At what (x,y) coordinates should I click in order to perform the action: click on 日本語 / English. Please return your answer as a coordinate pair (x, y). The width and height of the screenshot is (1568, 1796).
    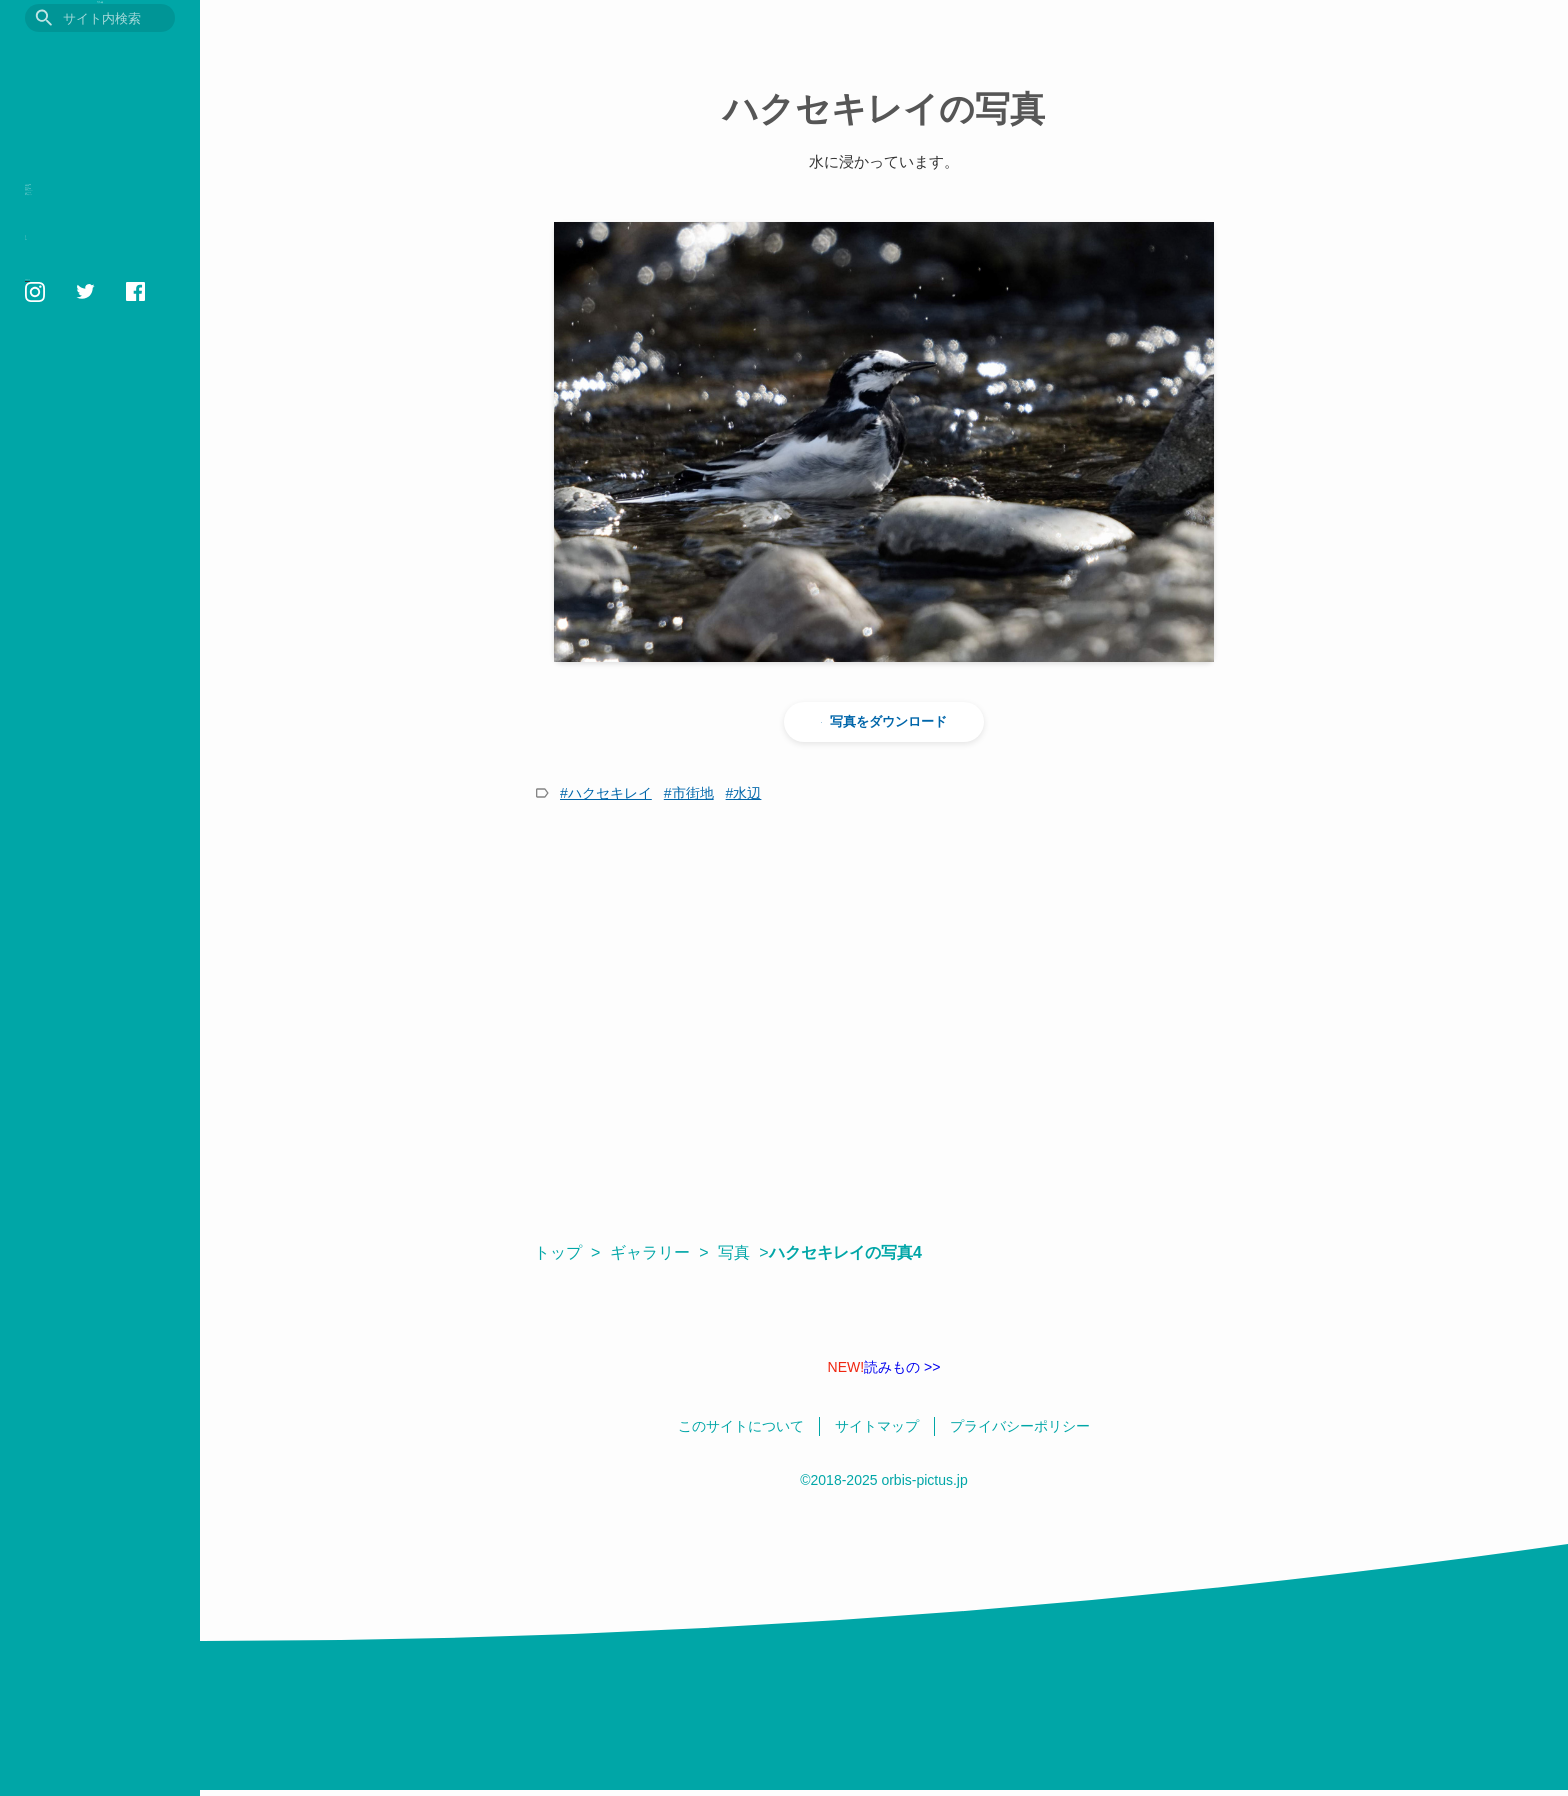
    Looking at the image, I should click on (64, 594).